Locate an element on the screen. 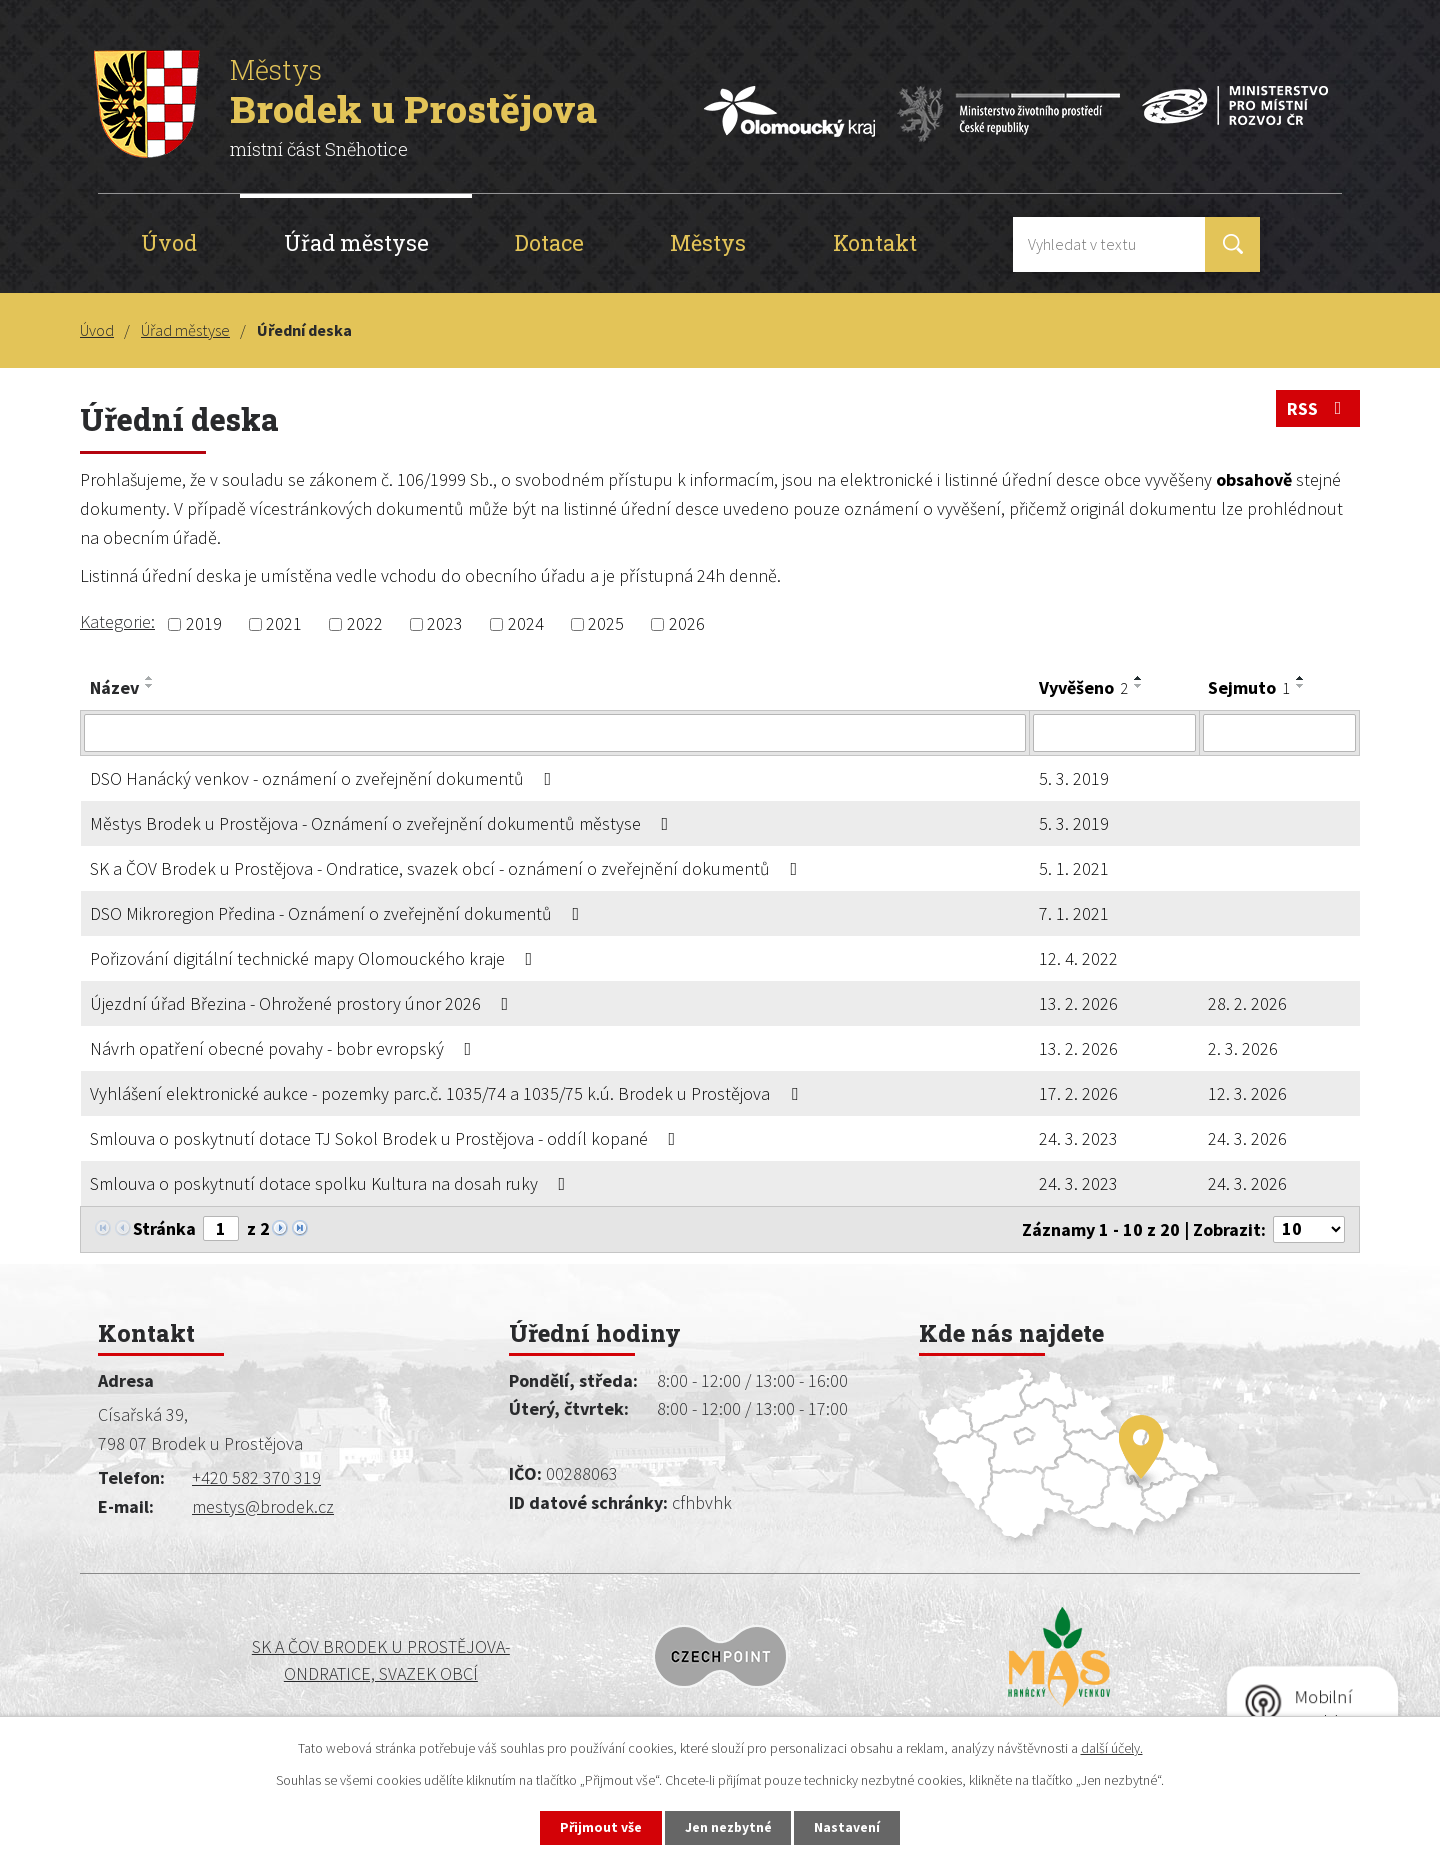 Image resolution: width=1440 pixels, height=1864 pixels. 2023 is located at coordinates (445, 624).